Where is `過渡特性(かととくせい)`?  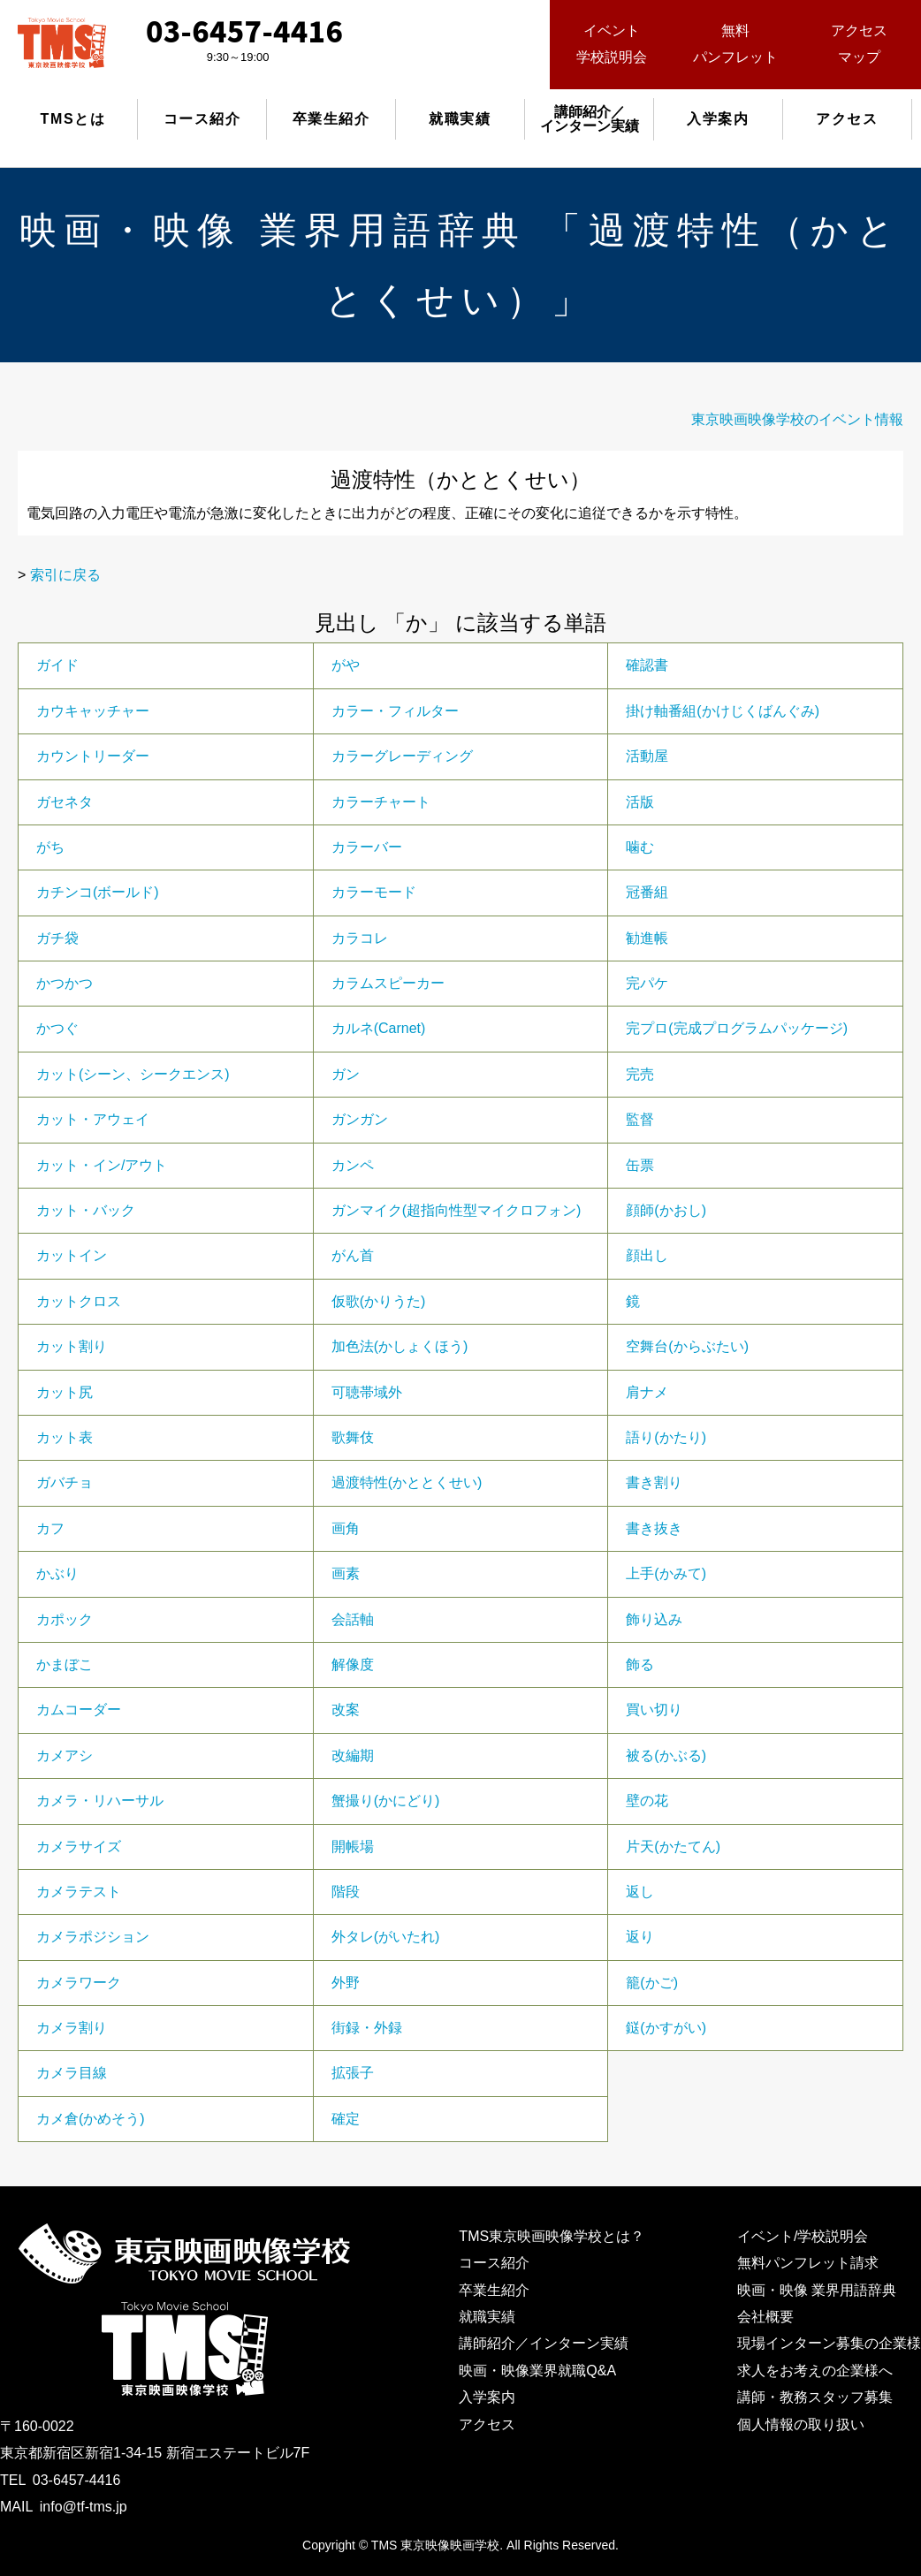 過渡特性(かととくせい) is located at coordinates (407, 1482).